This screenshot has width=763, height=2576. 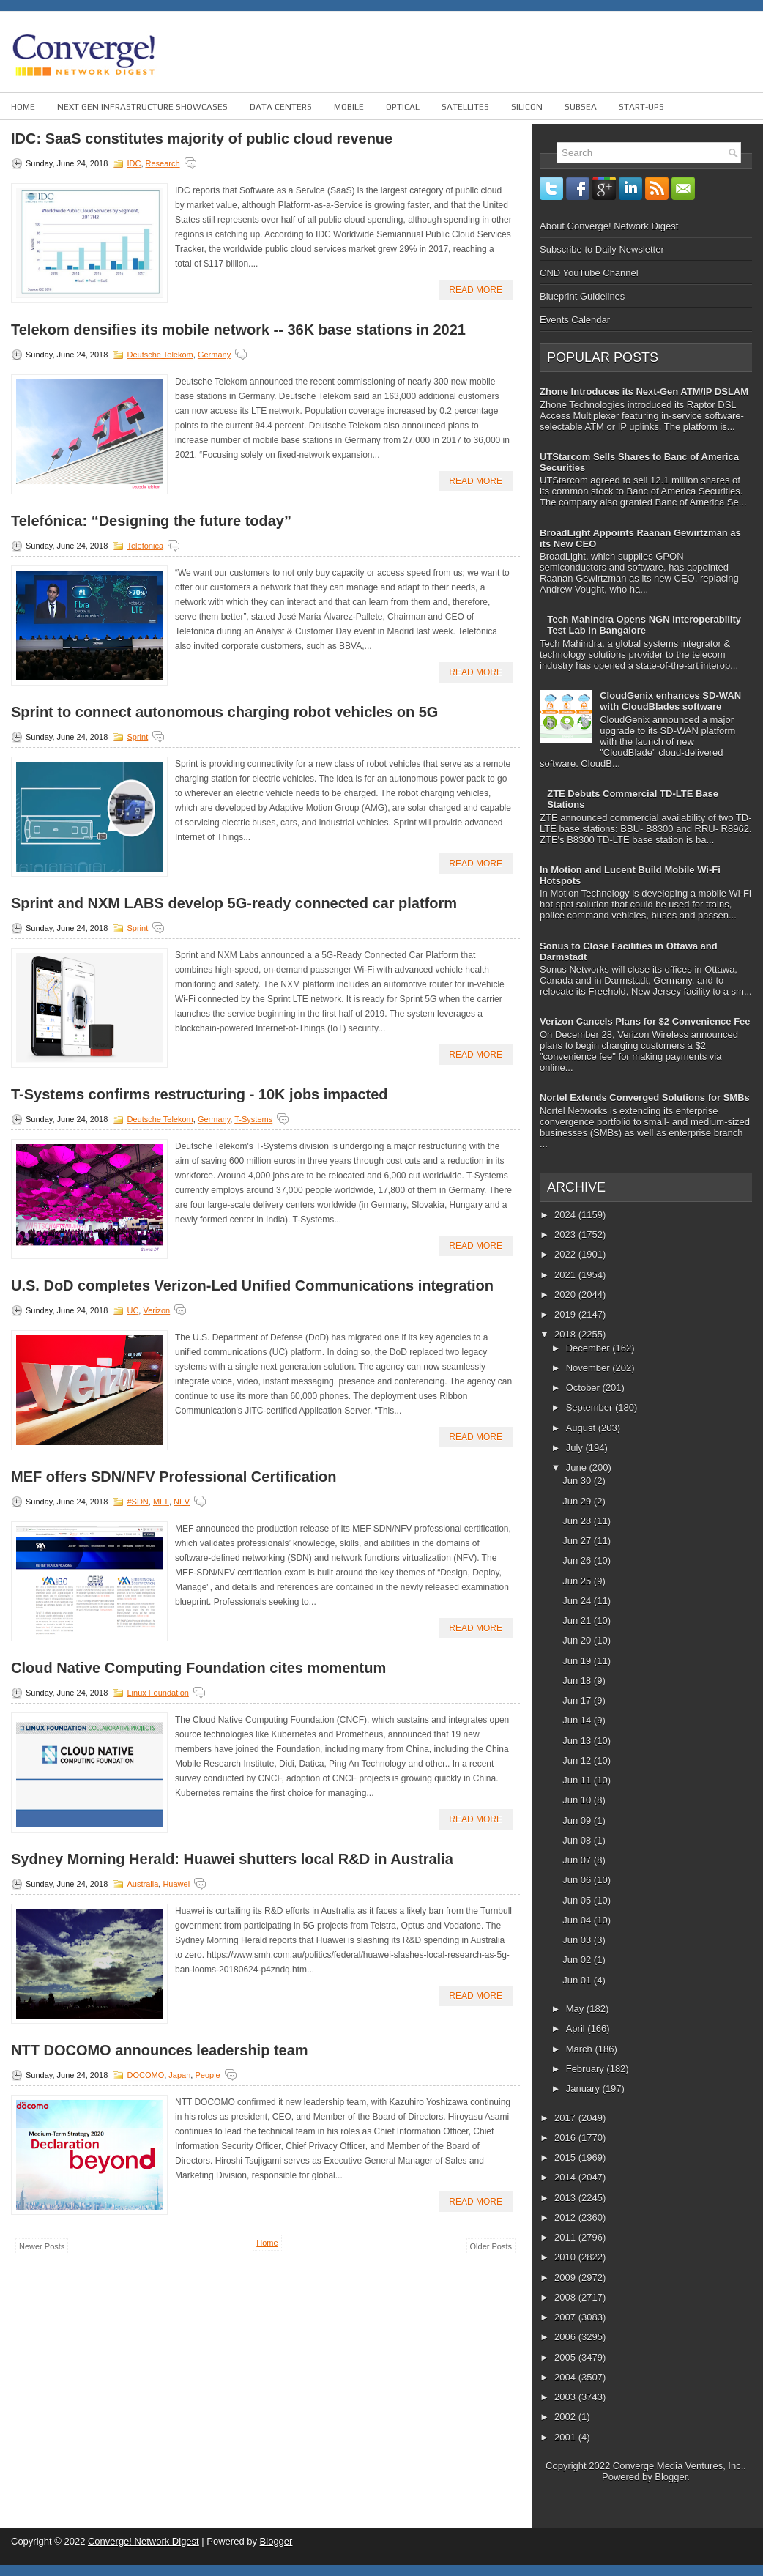 I want to click on T-Systems confirms restructuring - 10K jobs impacted, so click(x=199, y=1094).